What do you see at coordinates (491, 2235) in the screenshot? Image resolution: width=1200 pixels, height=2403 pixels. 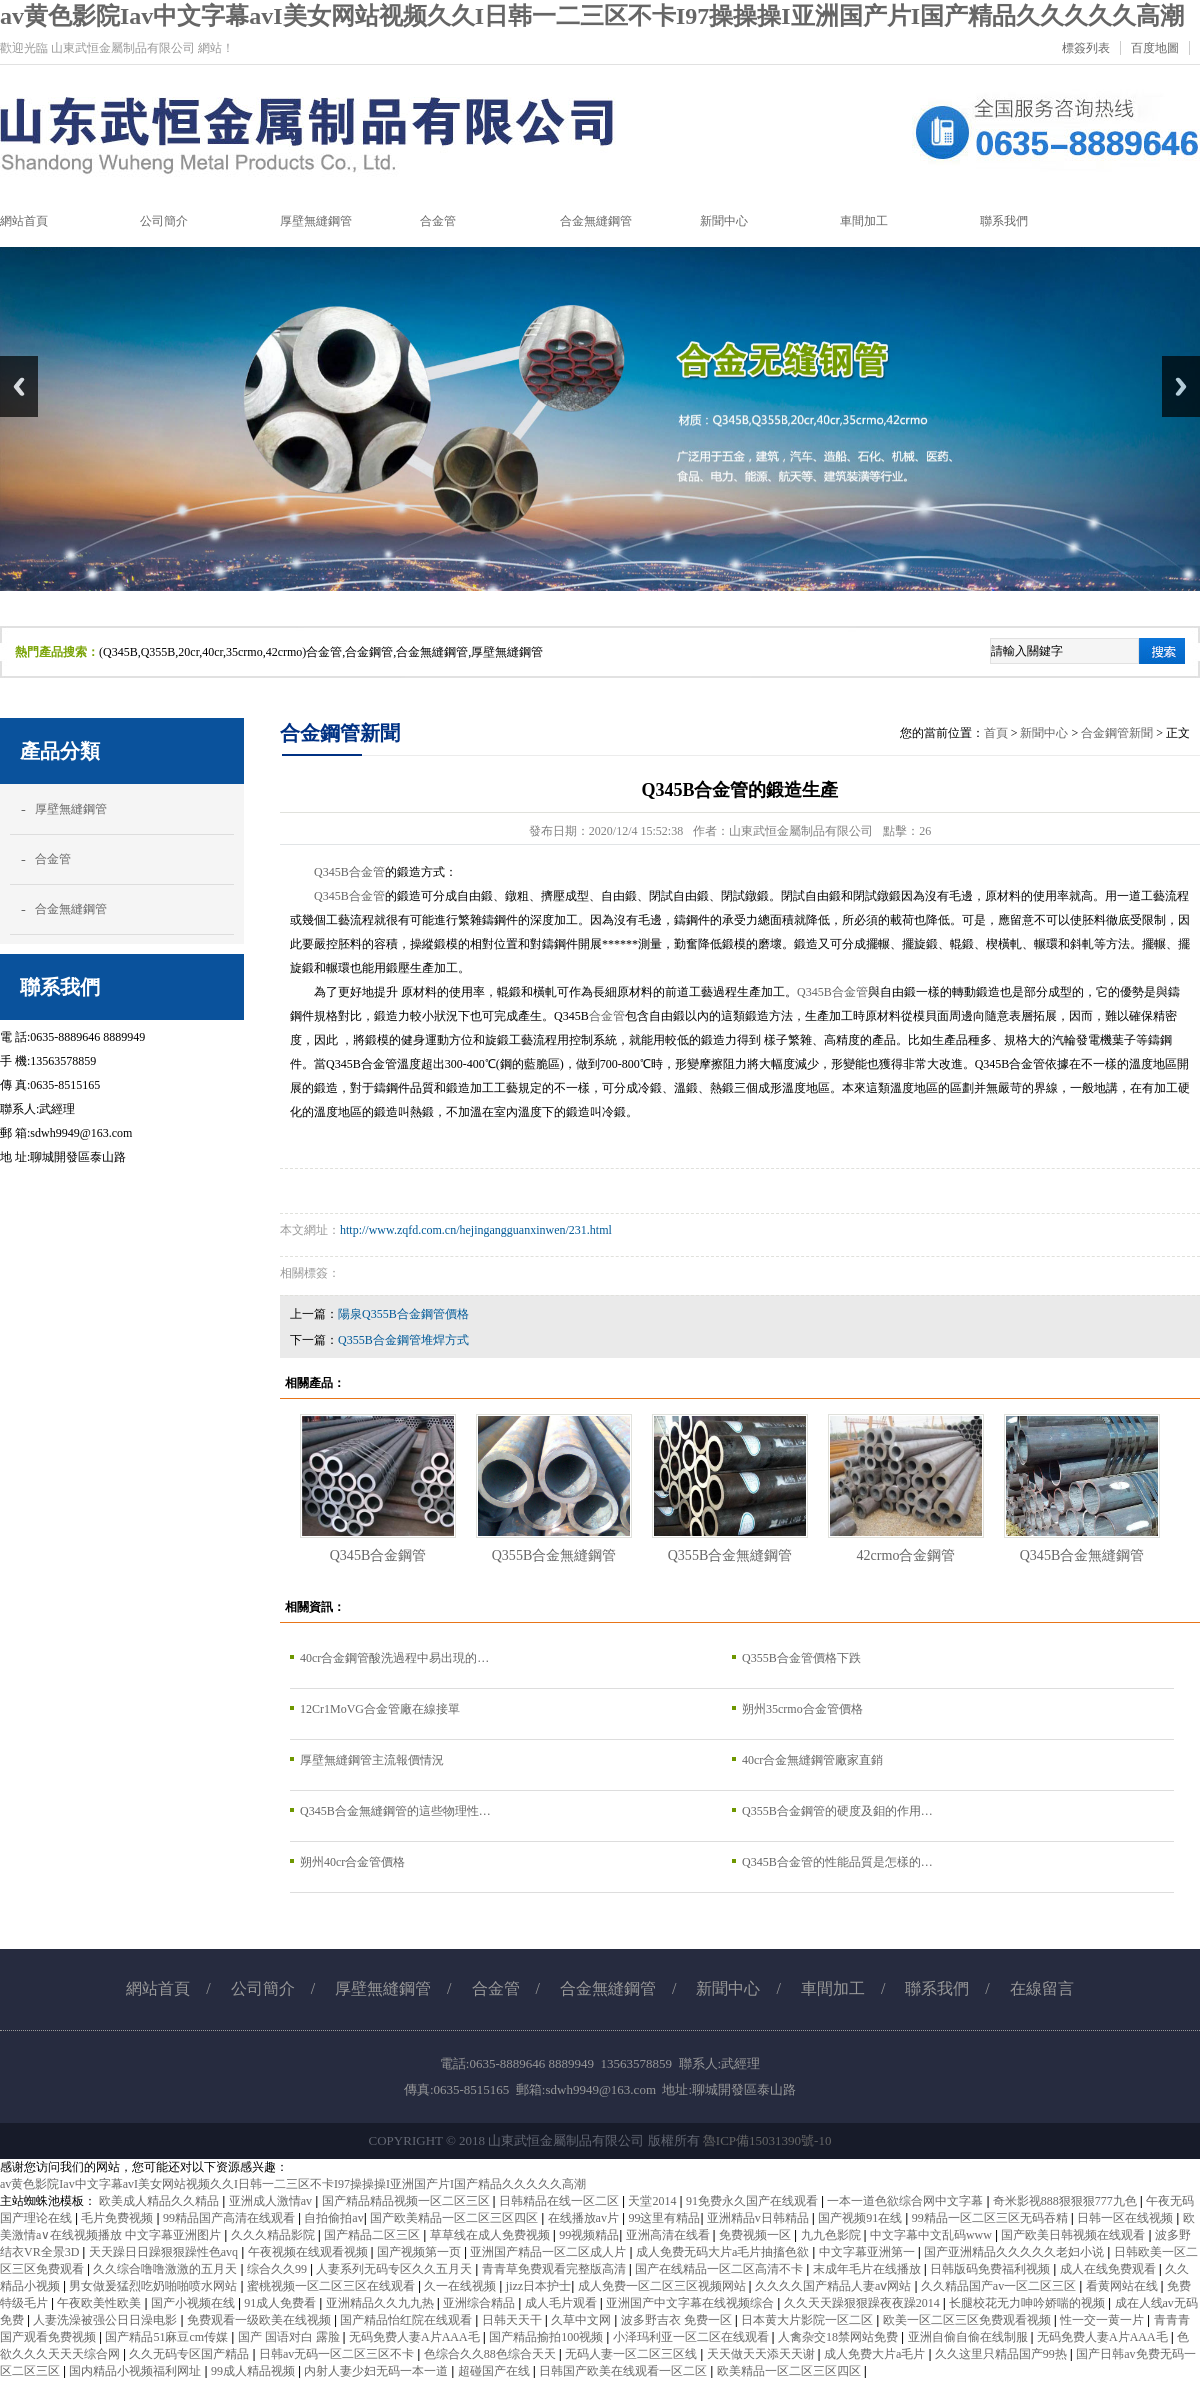 I see `草草线在成人免费视频` at bounding box center [491, 2235].